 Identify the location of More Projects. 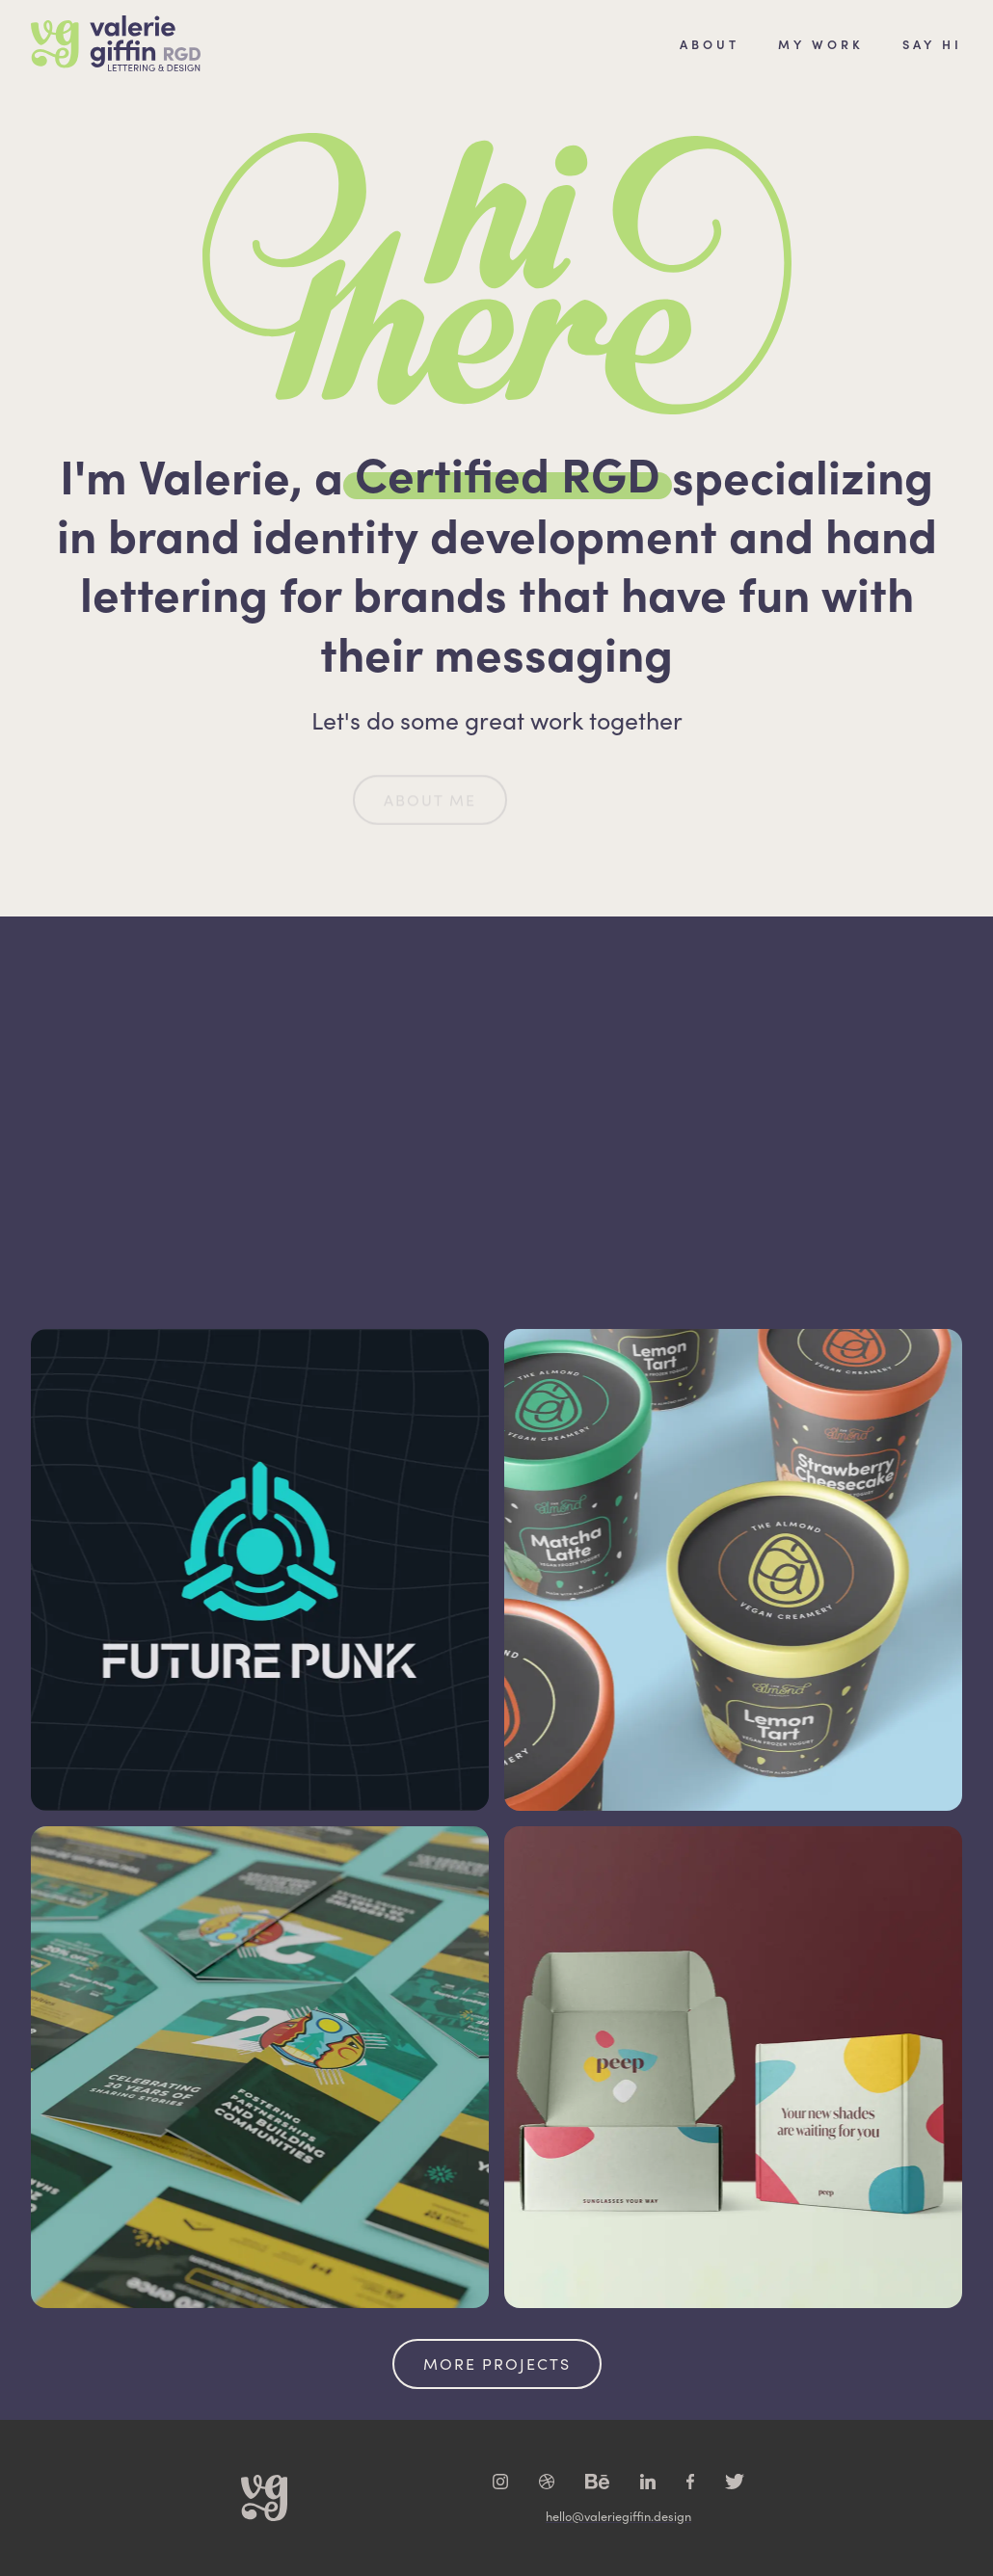
(497, 2363).